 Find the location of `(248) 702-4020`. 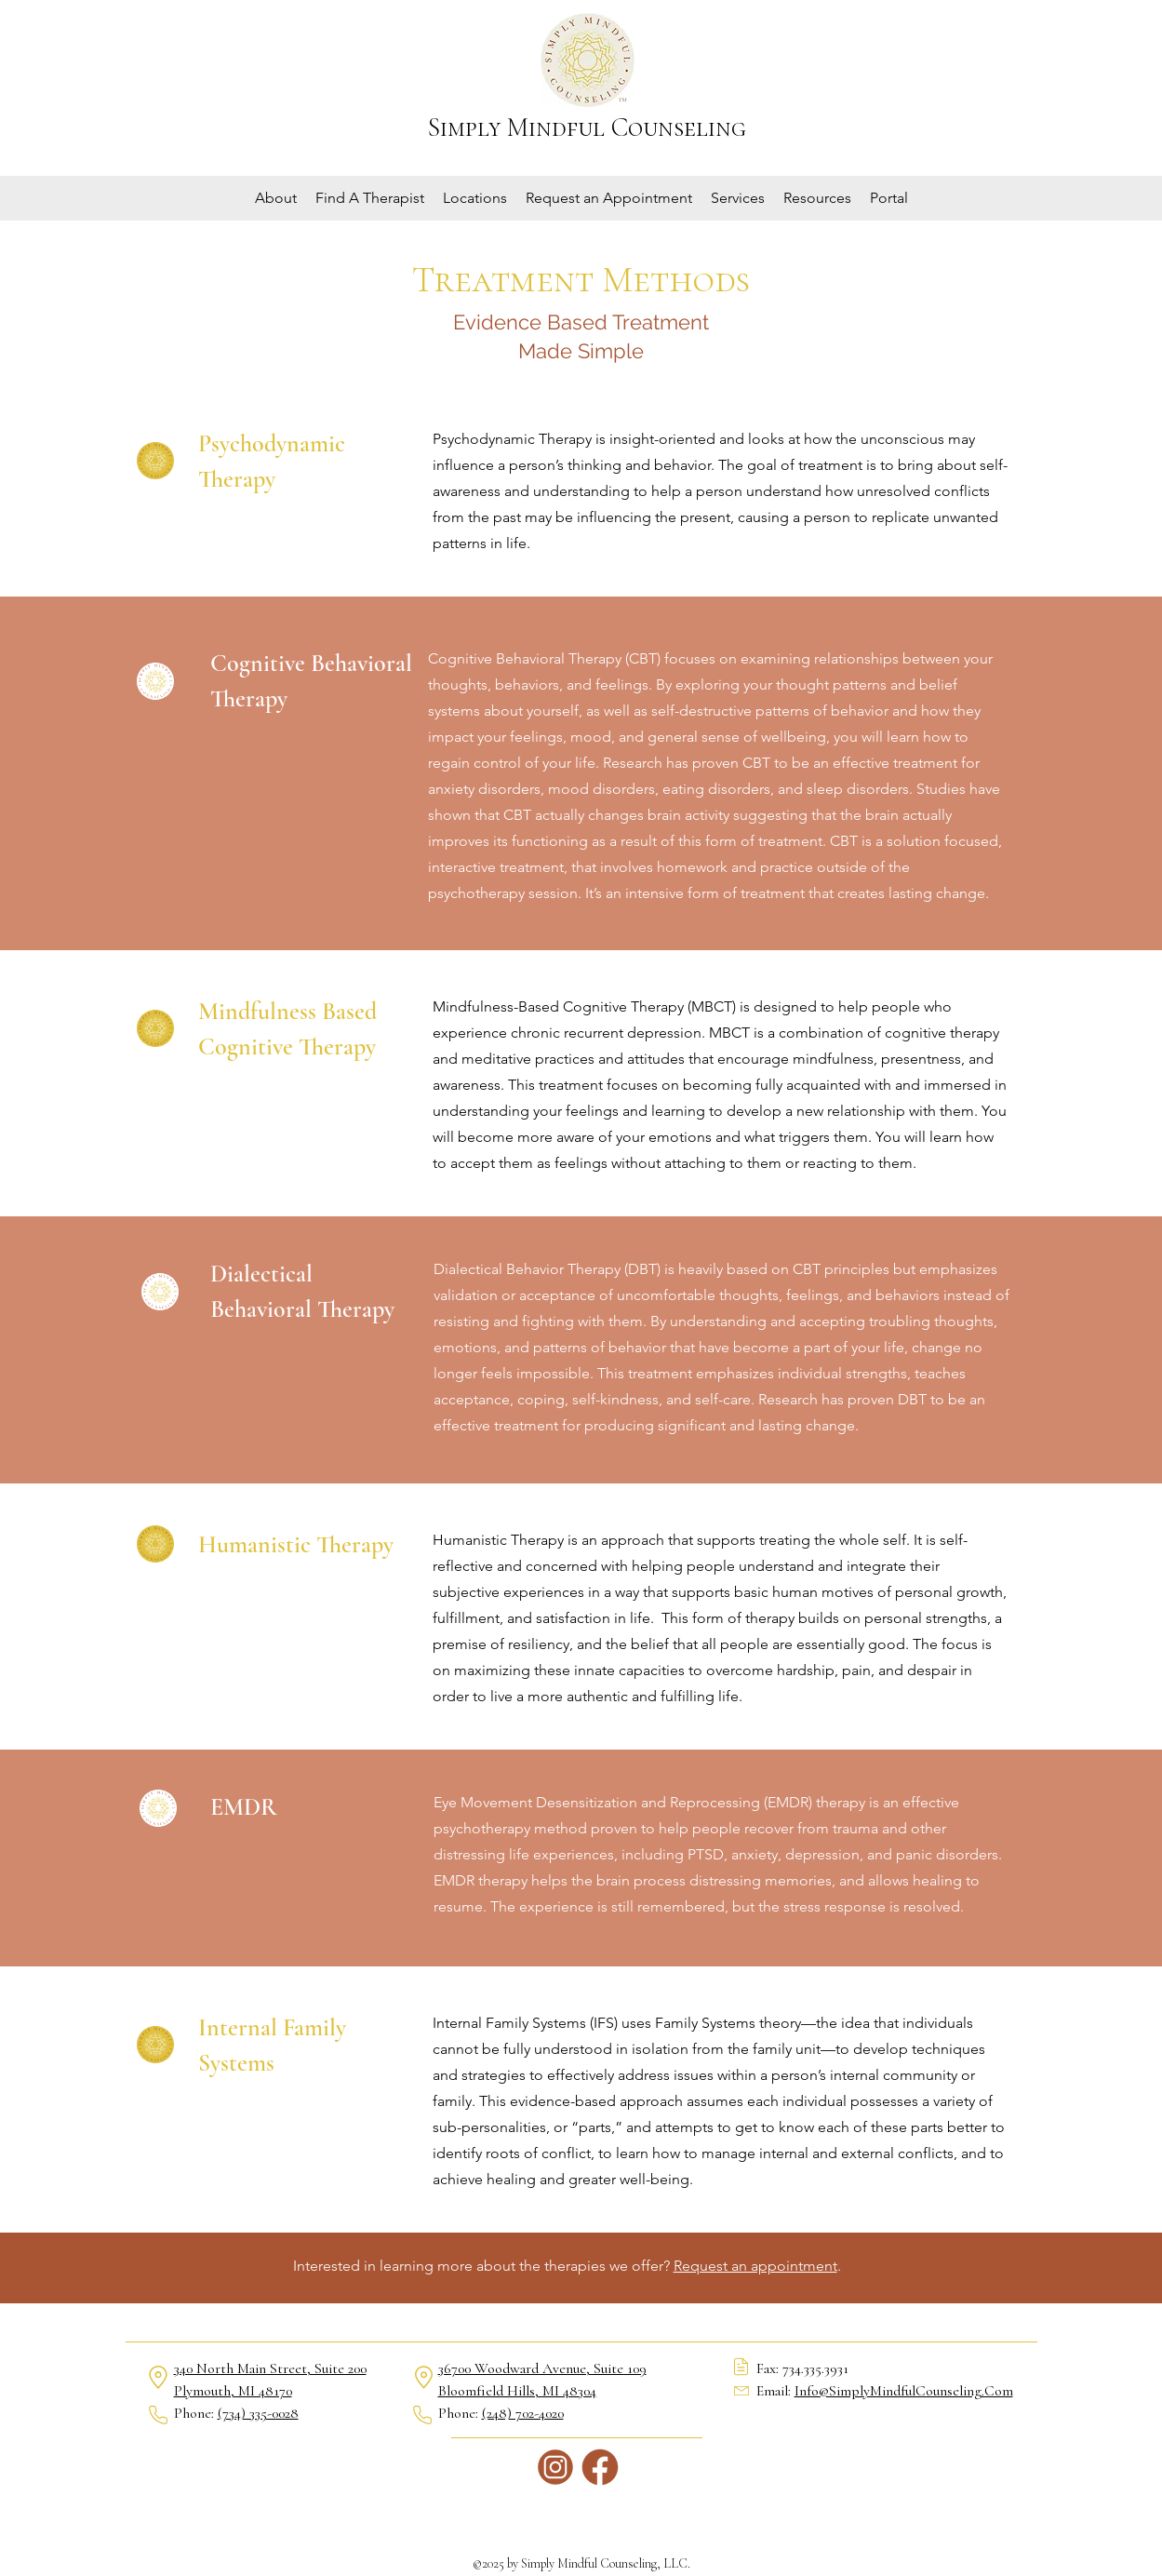

(248) 702-4020 is located at coordinates (523, 2413).